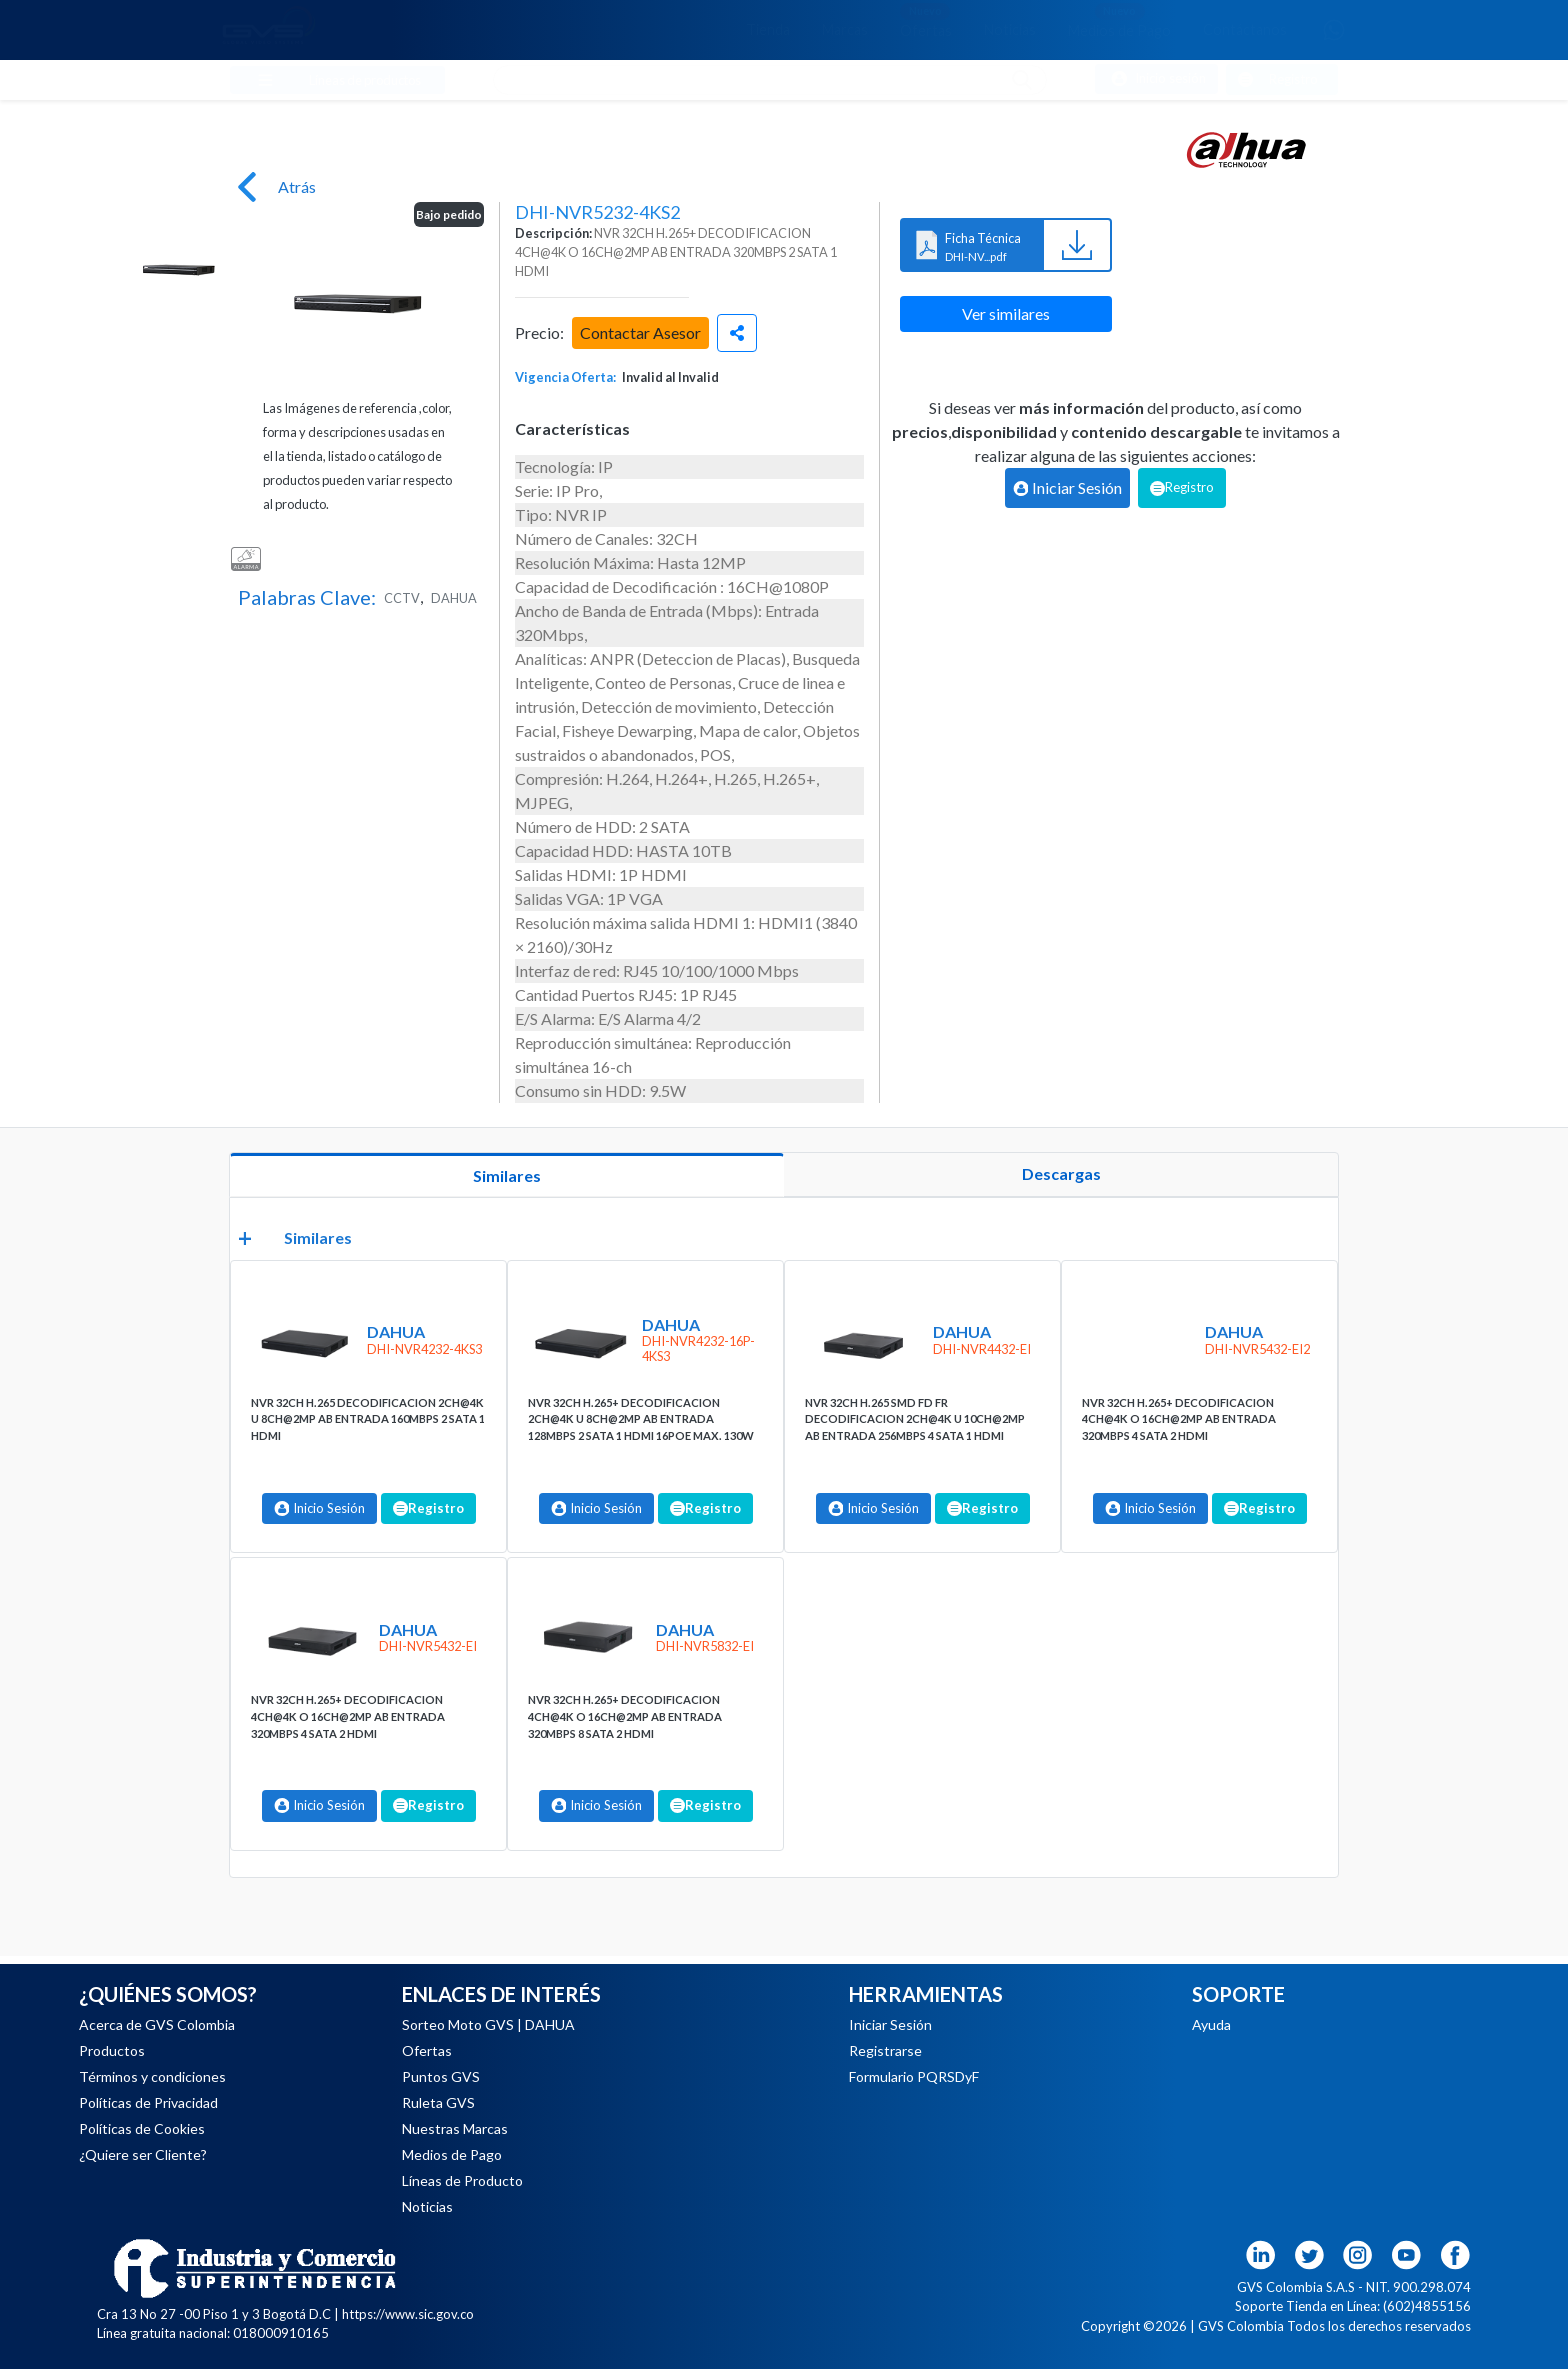 The height and width of the screenshot is (2369, 1568). I want to click on https://www.sic.gov.co, so click(408, 2314).